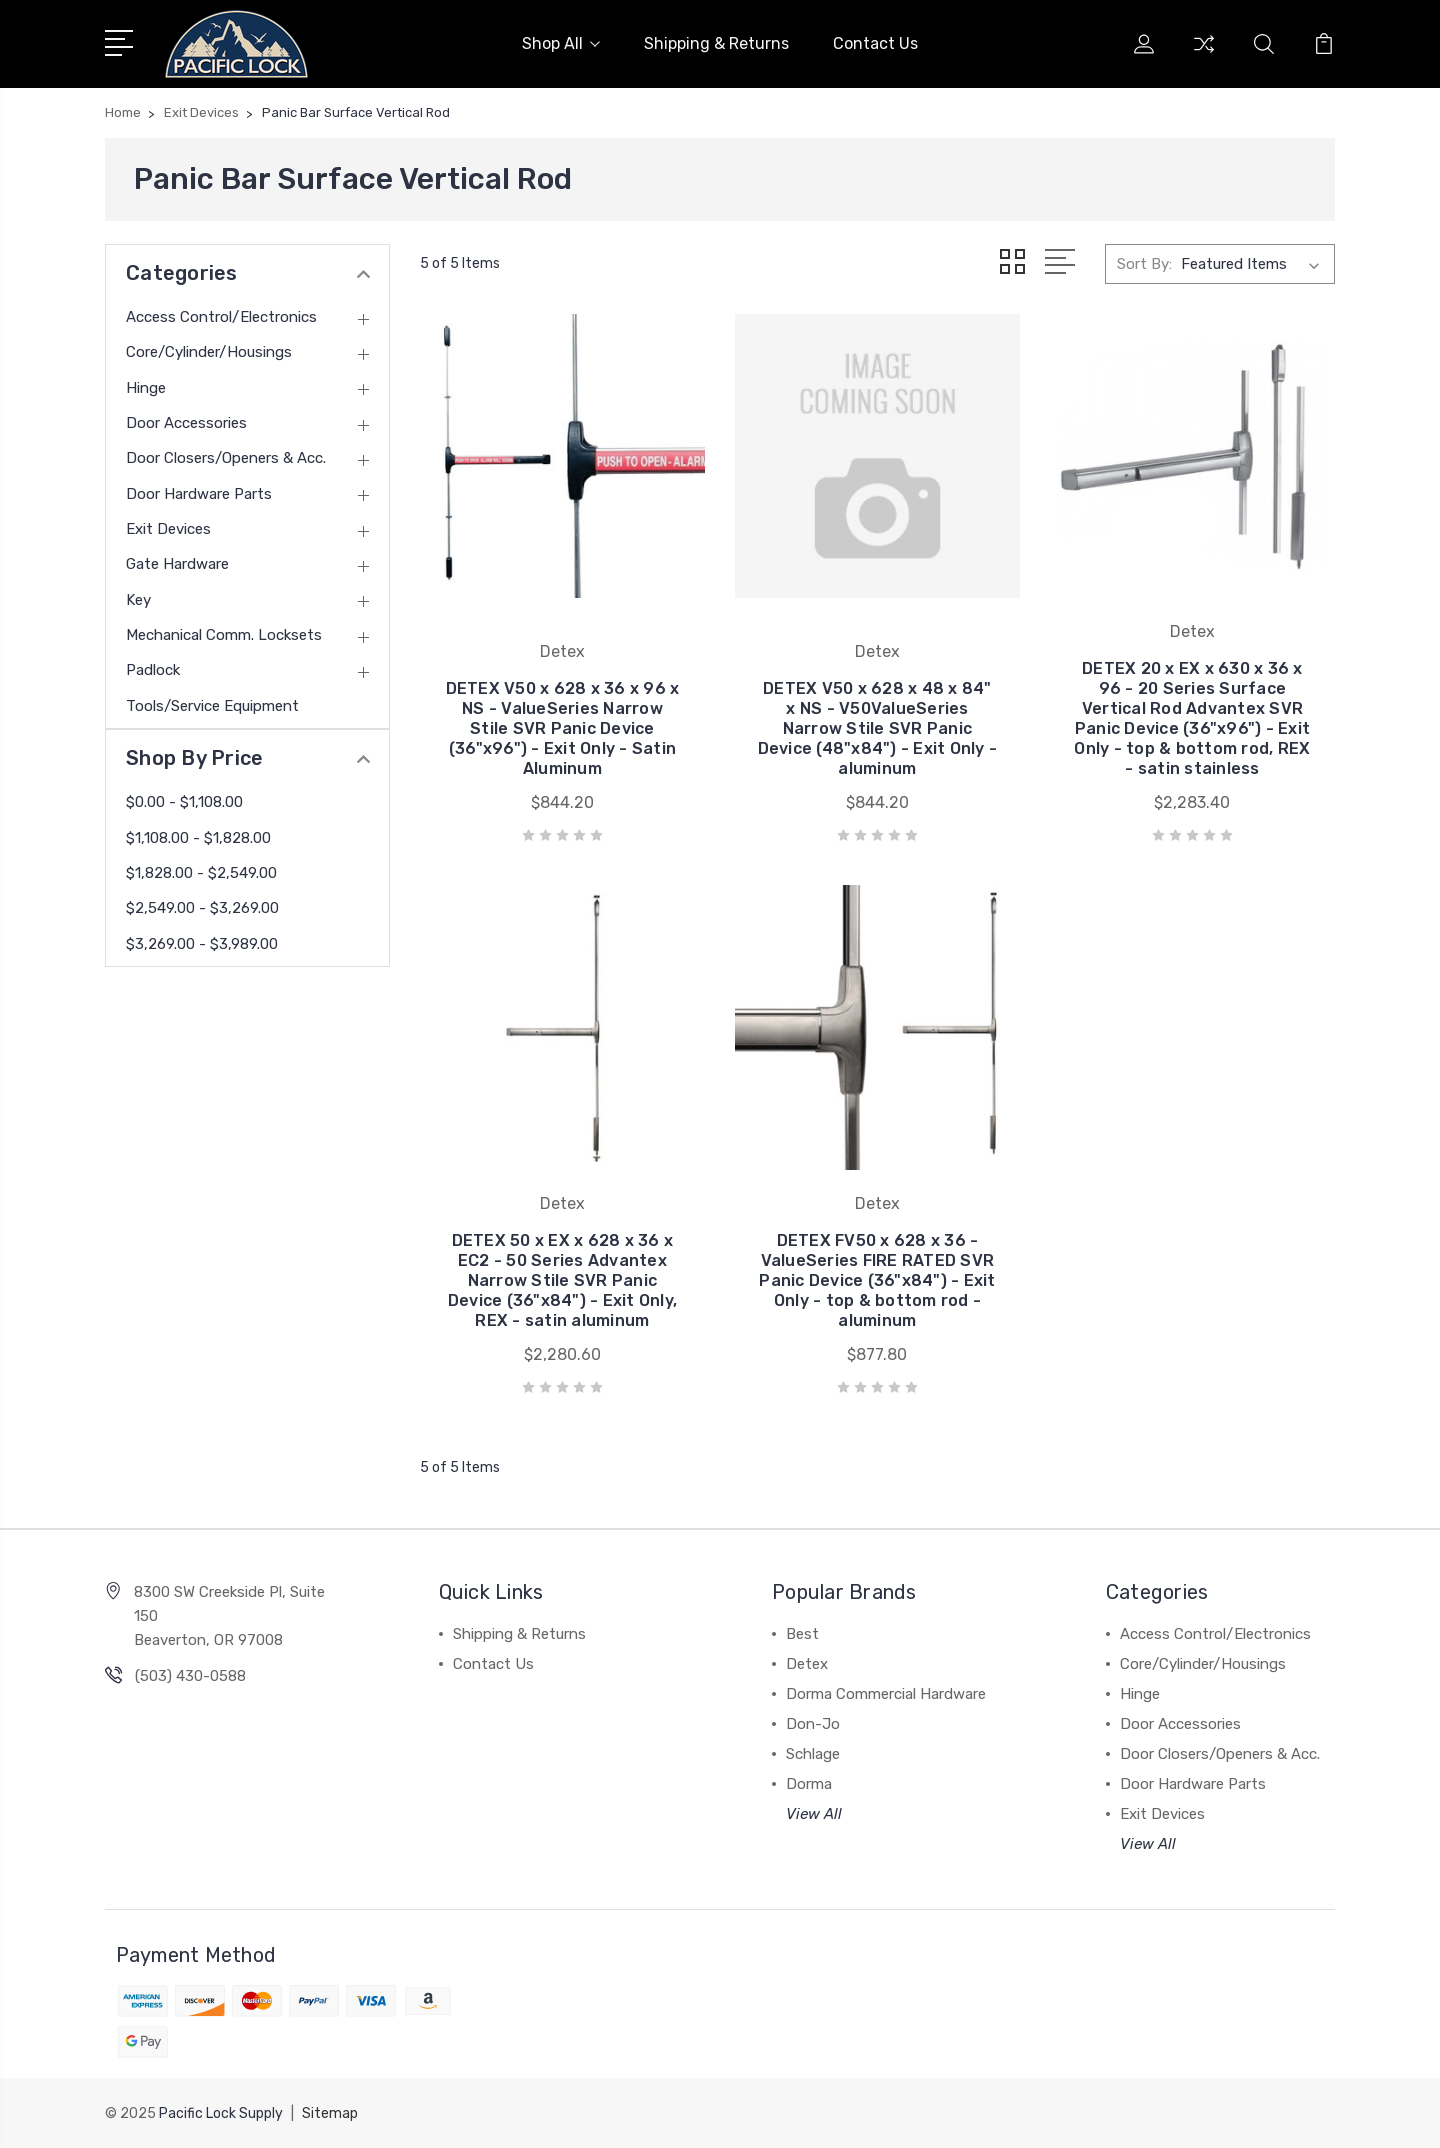  What do you see at coordinates (563, 728) in the screenshot?
I see `DETEX V50 x 628 x 36 x 96 x NS - ValueSeries Narrow Stile SVR Panic Device (36"x96") - Exit Only - Satin Aluminum` at bounding box center [563, 728].